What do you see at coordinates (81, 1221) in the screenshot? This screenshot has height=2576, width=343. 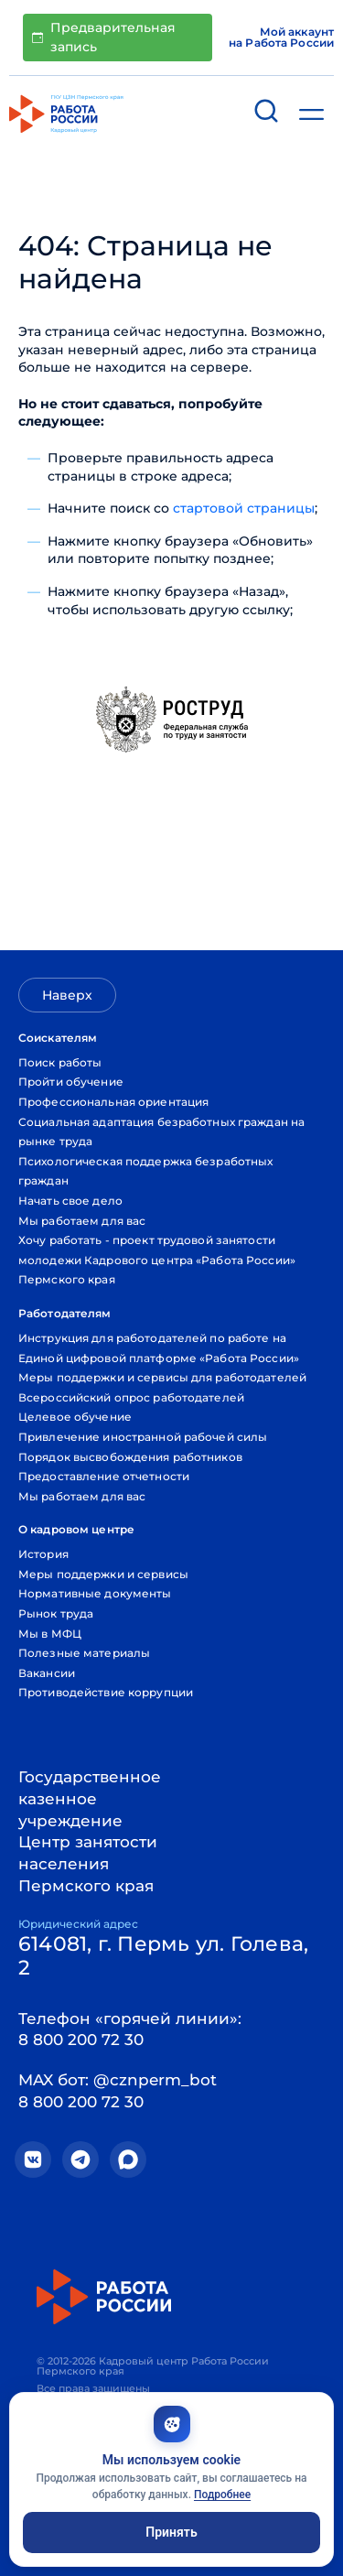 I see `Мы работаем для вас` at bounding box center [81, 1221].